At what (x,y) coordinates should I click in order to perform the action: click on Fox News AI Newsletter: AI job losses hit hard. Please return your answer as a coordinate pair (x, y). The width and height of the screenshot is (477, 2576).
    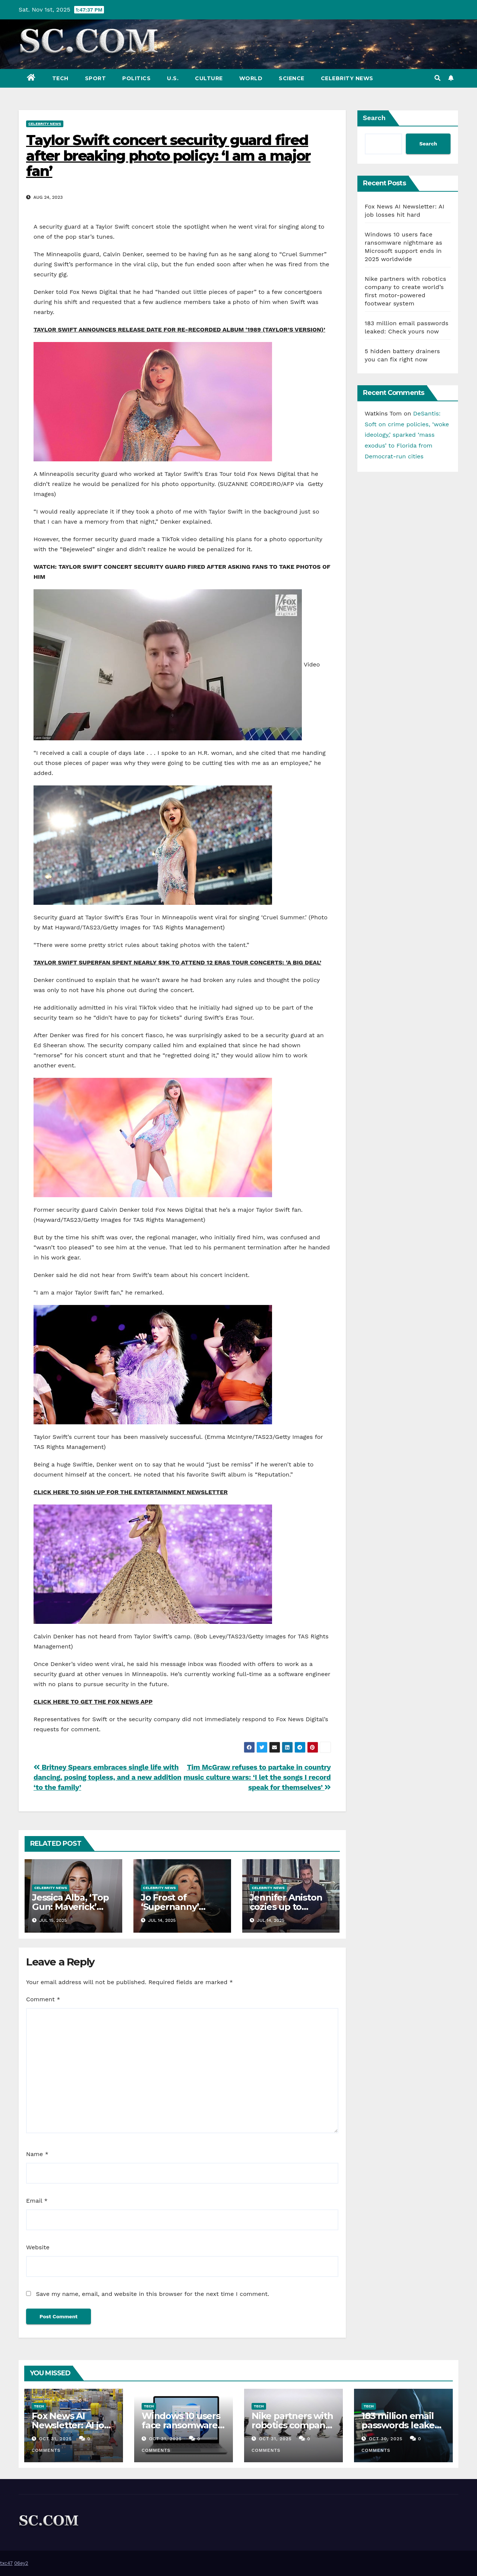
    Looking at the image, I should click on (71, 2425).